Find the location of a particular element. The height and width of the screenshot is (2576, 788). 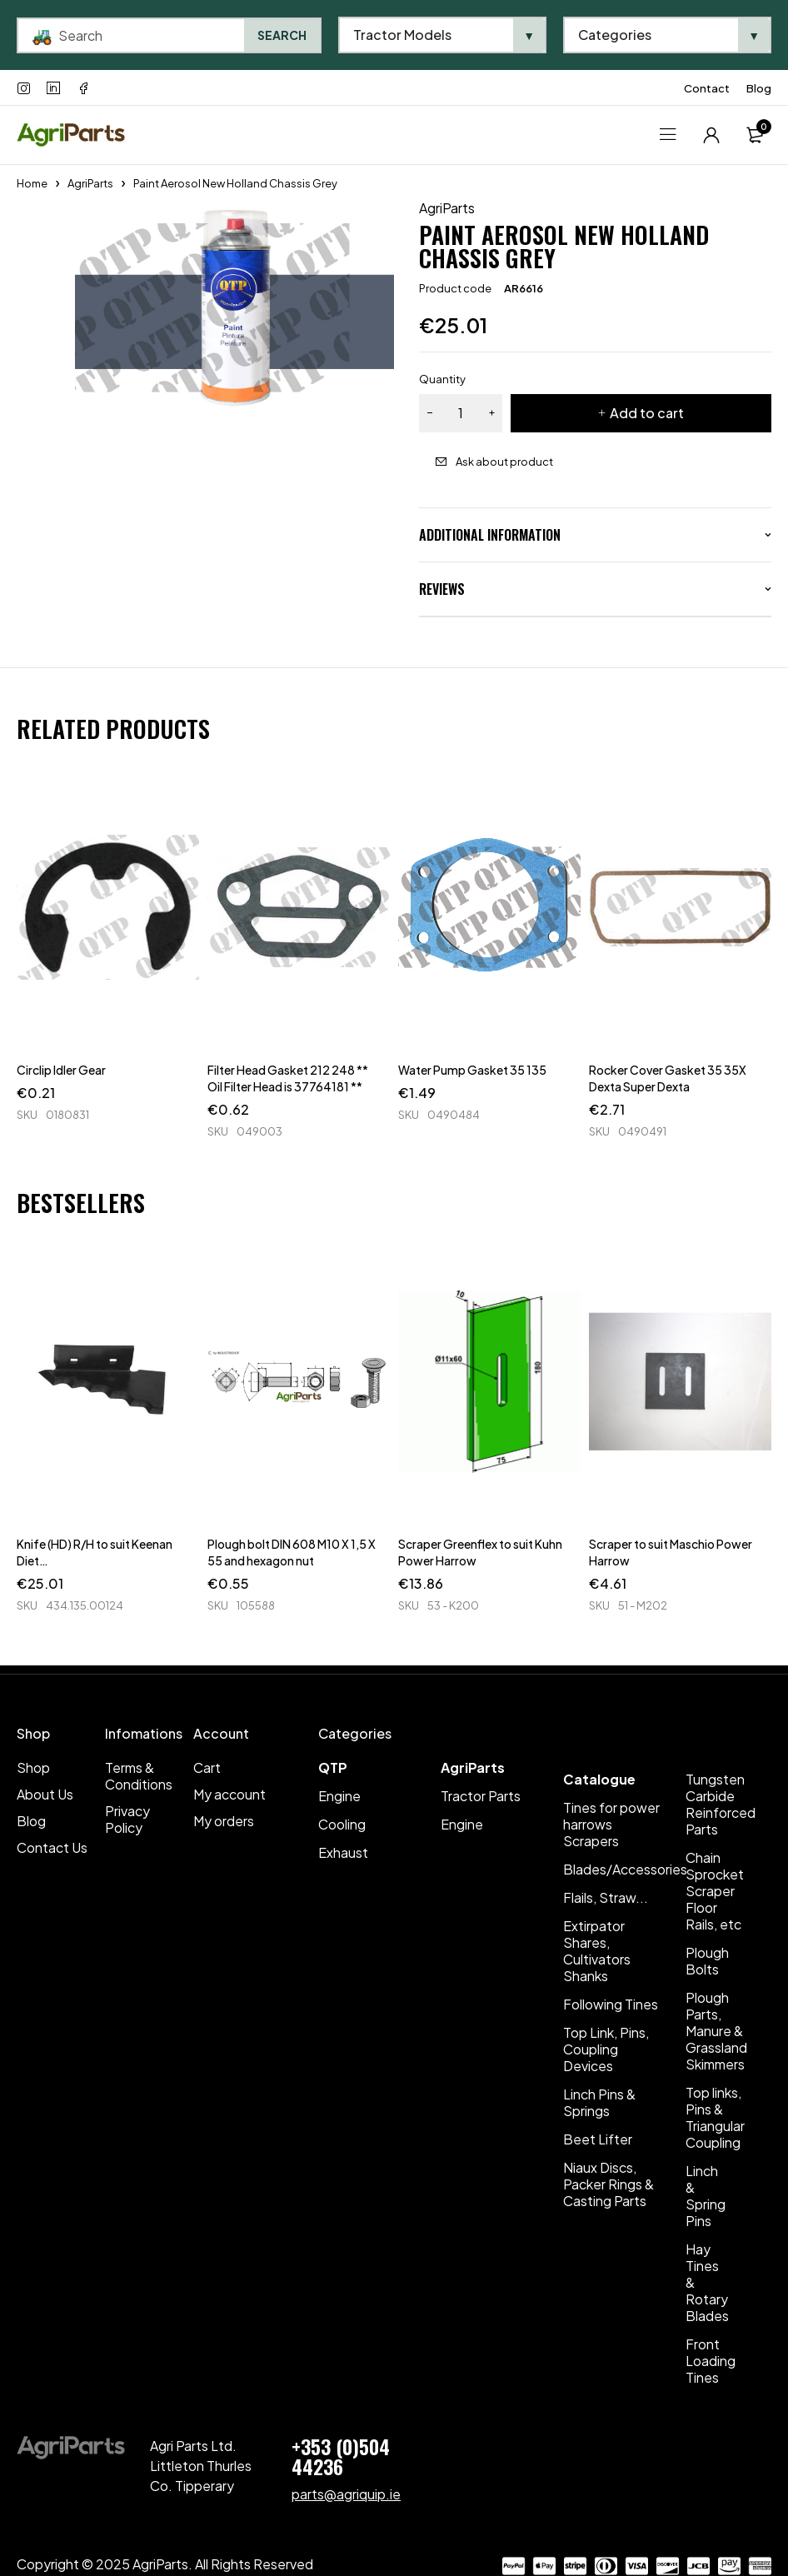

AgriParts is located at coordinates (90, 183).